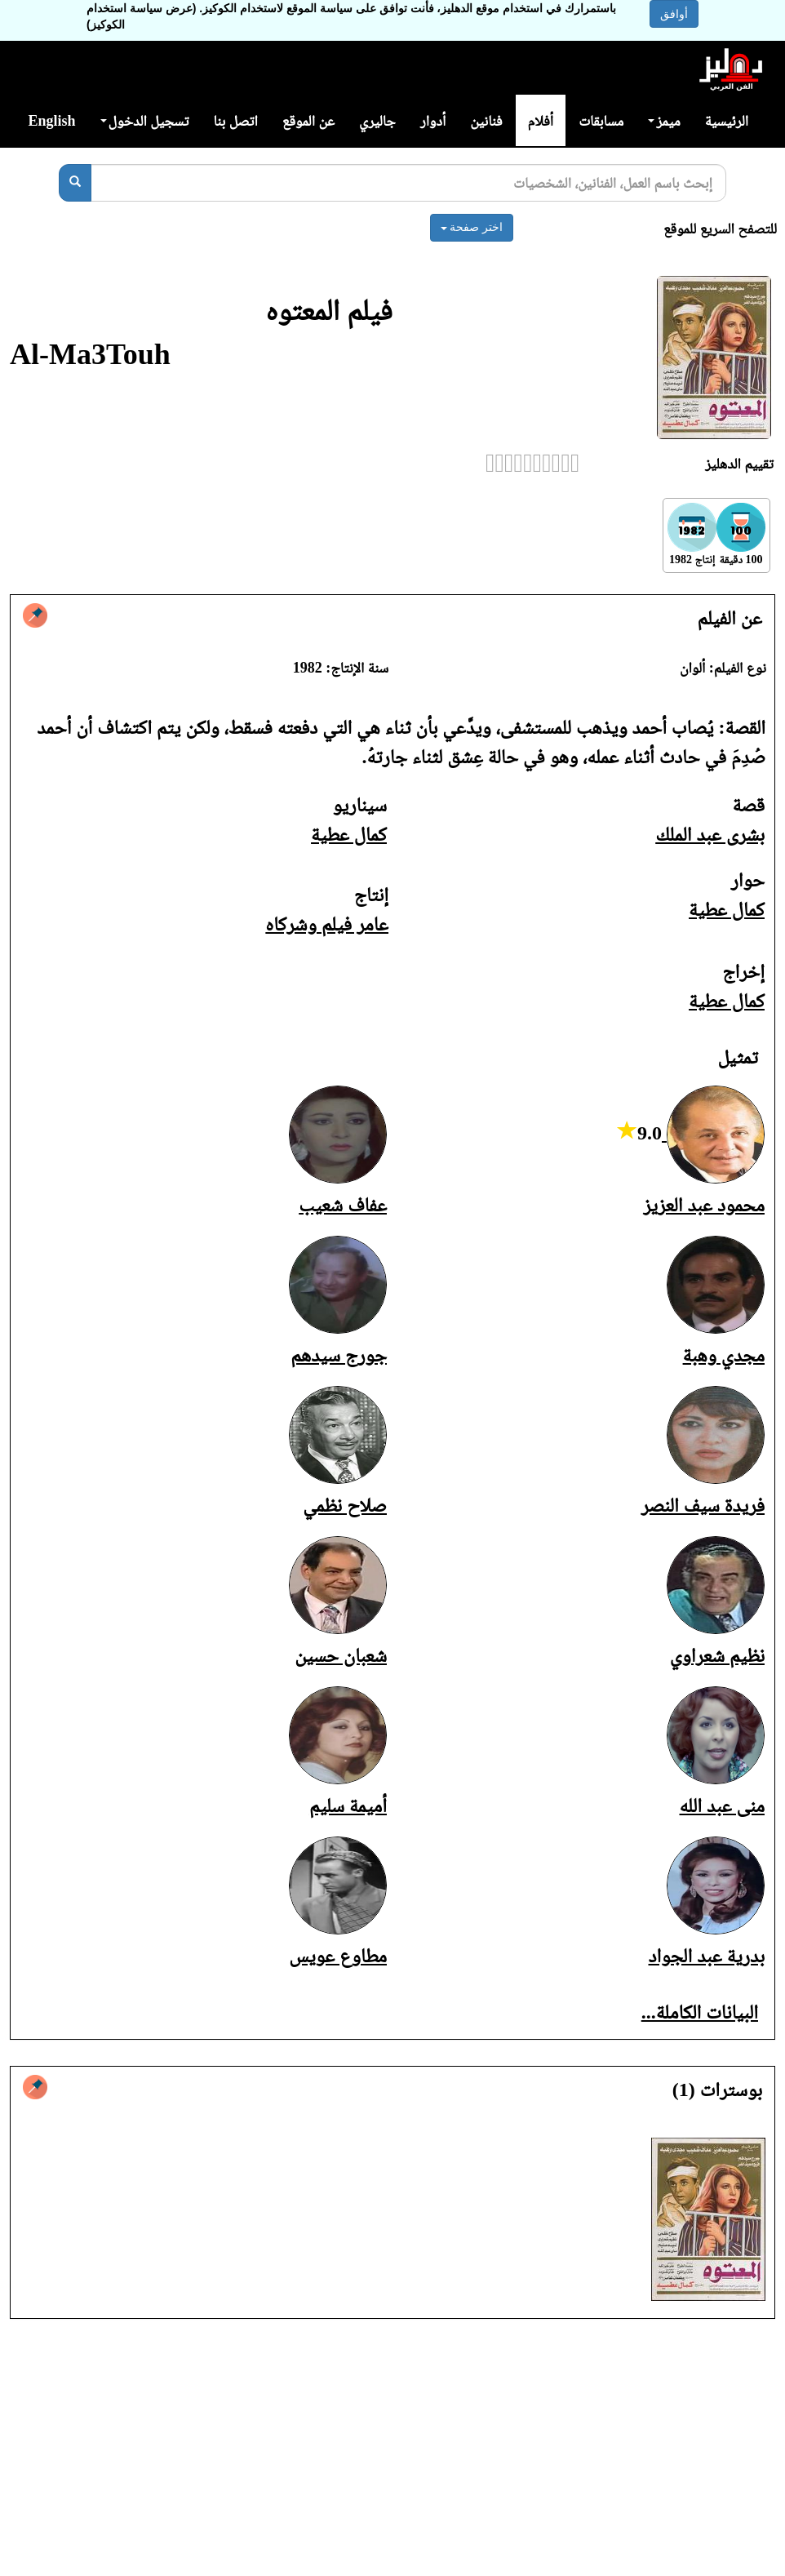  Describe the element at coordinates (601, 121) in the screenshot. I see `مسابقات` at that location.